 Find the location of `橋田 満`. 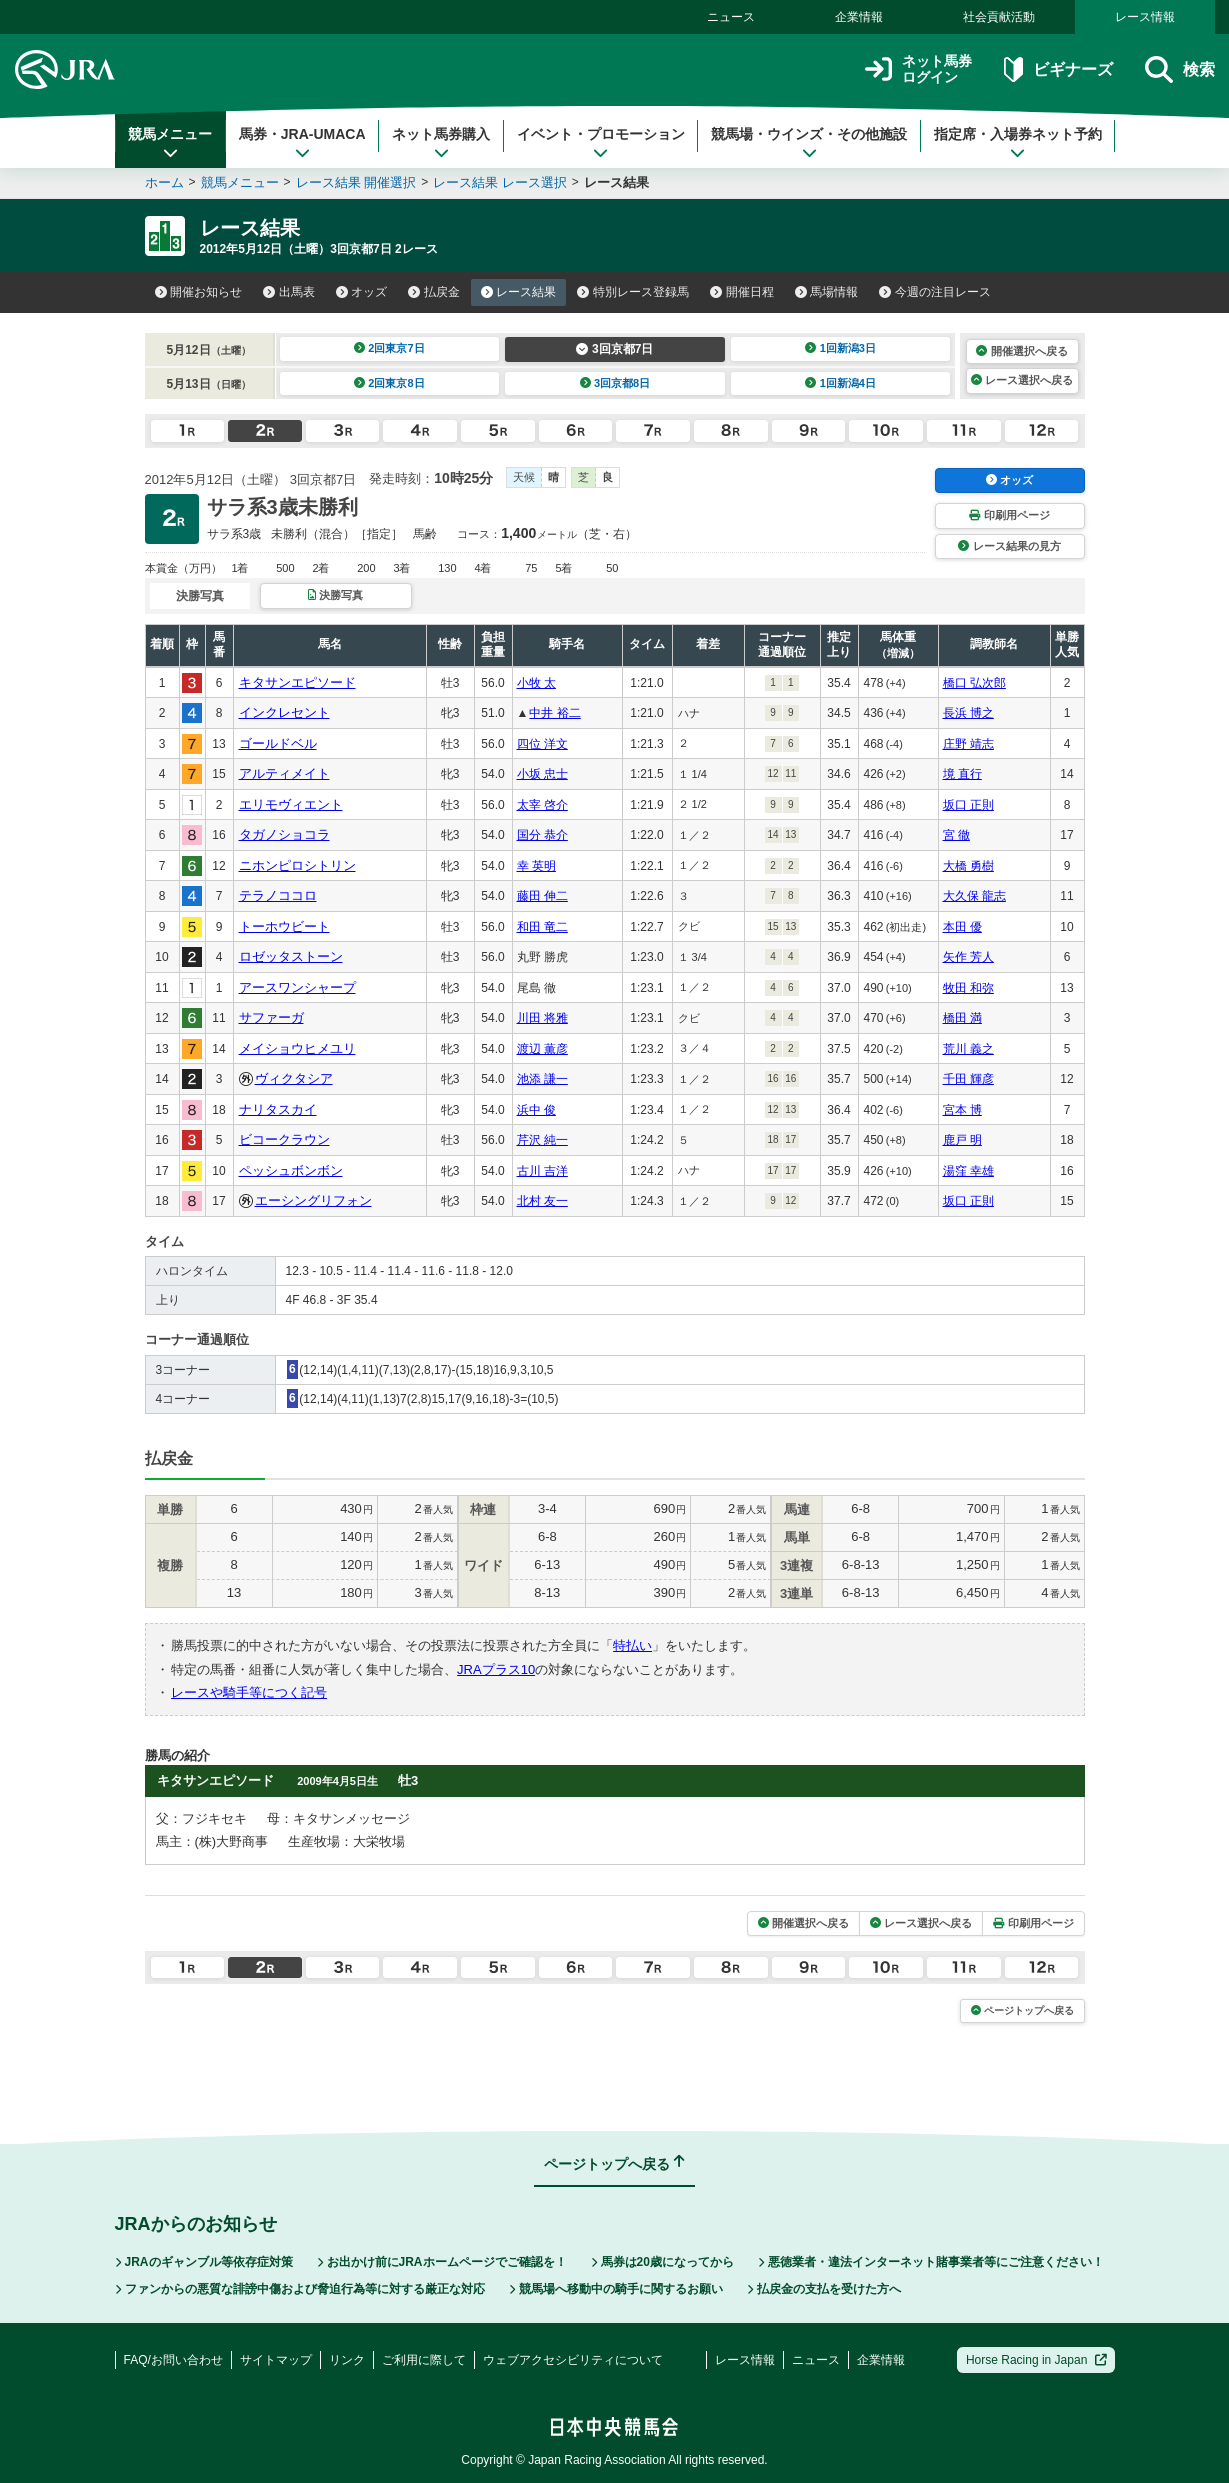

橋田 満 is located at coordinates (962, 1018).